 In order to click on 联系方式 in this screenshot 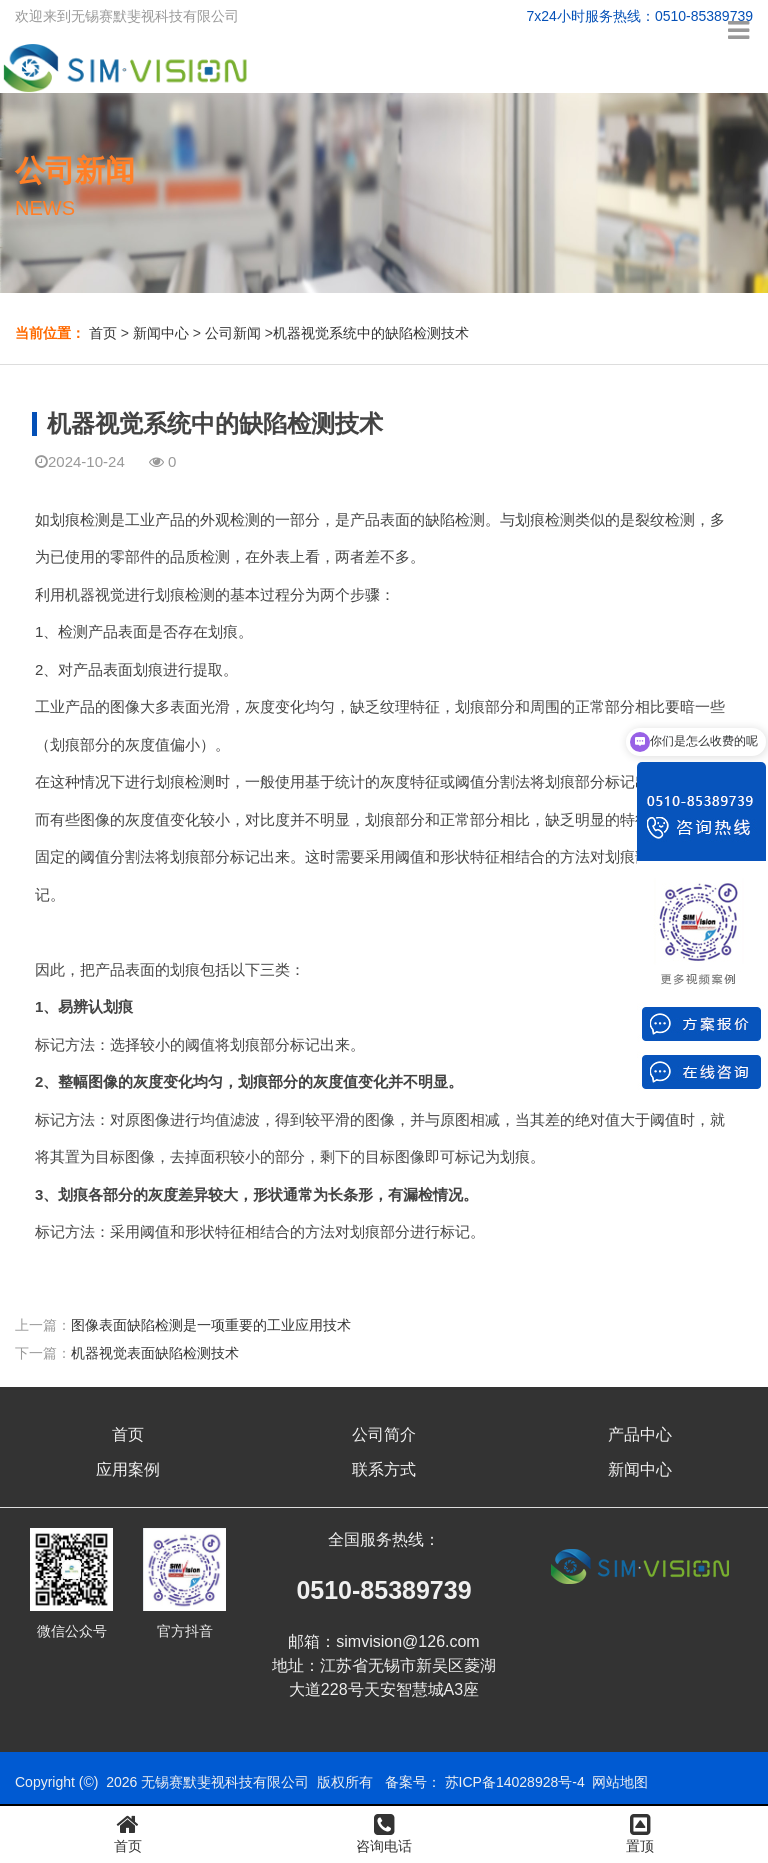, I will do `click(384, 1469)`.